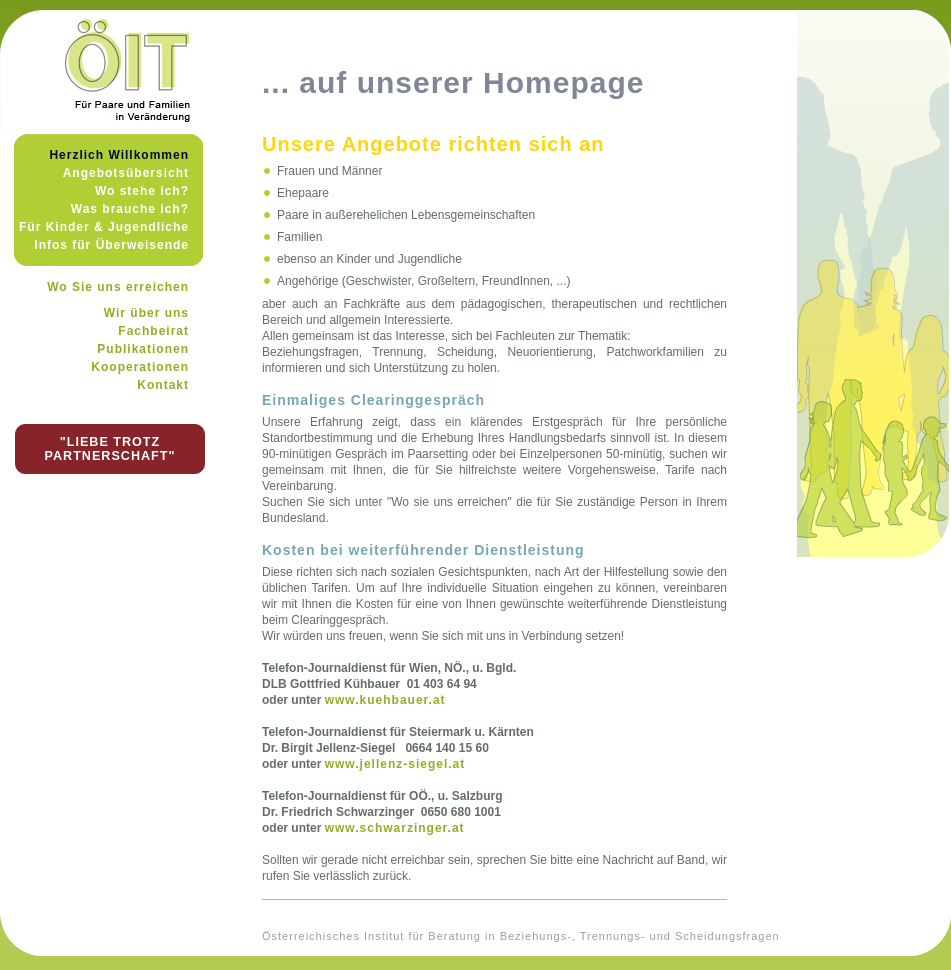  What do you see at coordinates (118, 287) in the screenshot?
I see `Wo Sie uns erreichen` at bounding box center [118, 287].